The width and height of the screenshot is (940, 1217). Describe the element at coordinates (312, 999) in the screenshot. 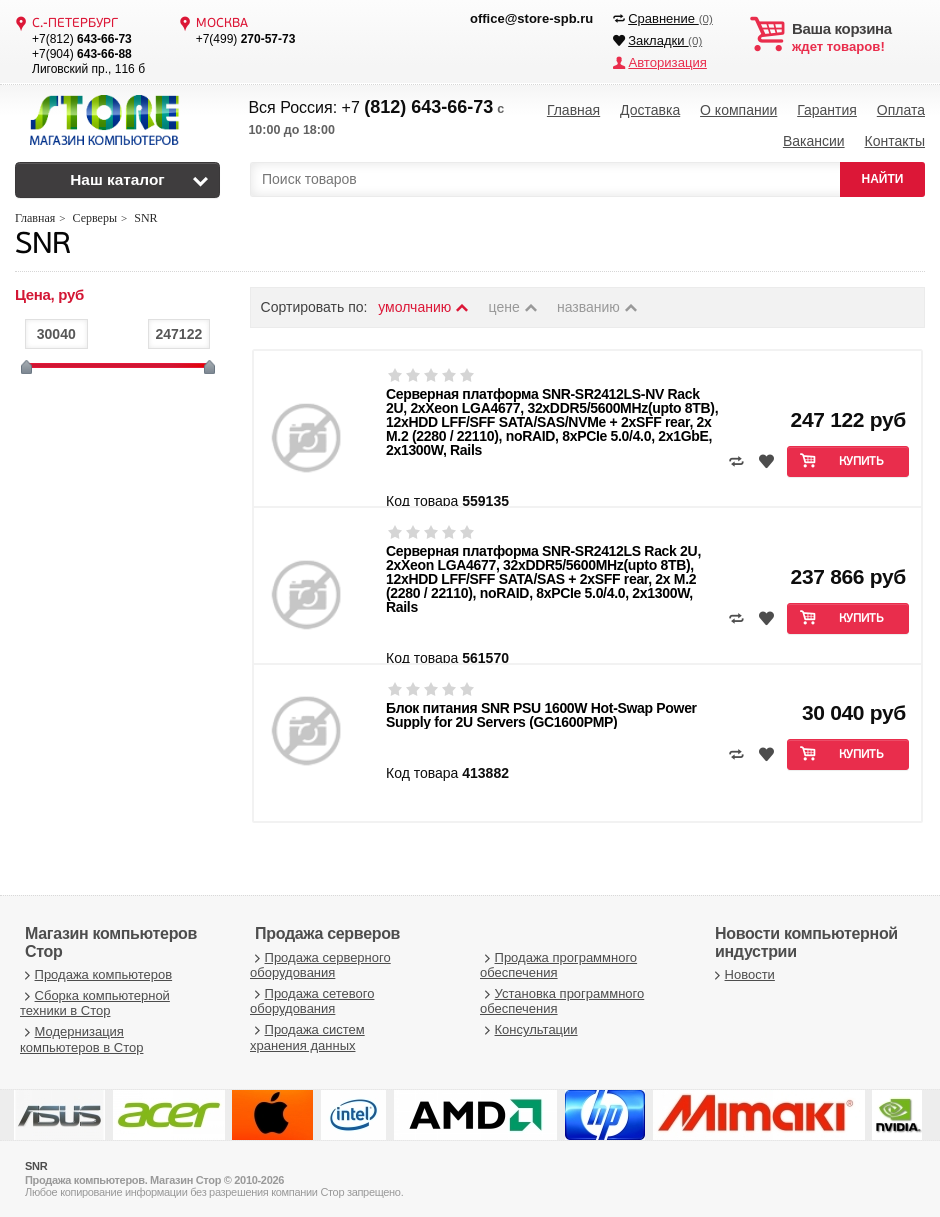

I see `Продажа сетевого оборудования` at that location.